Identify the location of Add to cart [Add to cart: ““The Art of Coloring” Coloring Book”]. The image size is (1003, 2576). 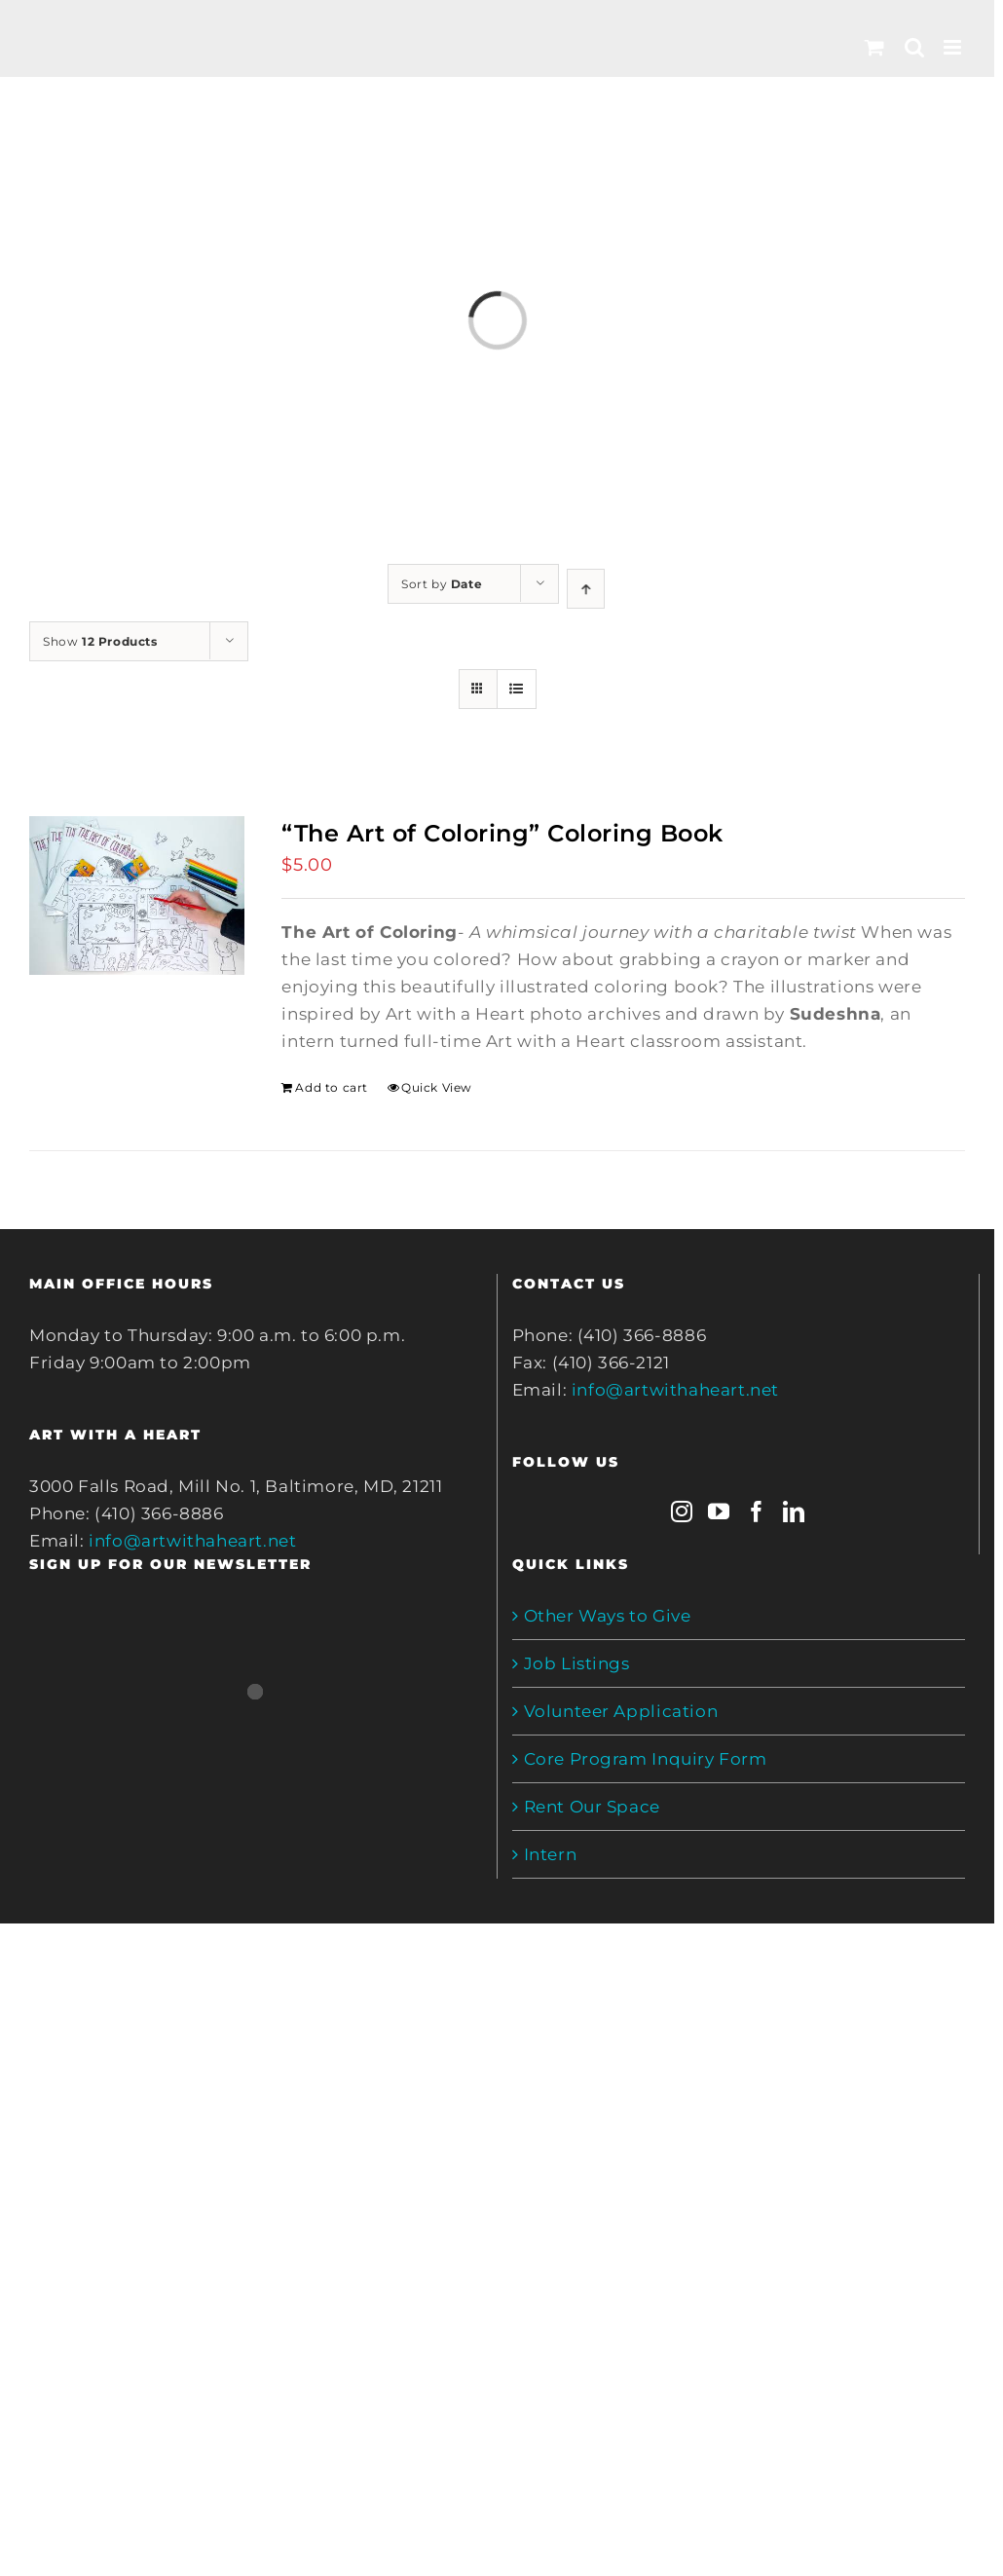
(331, 1087).